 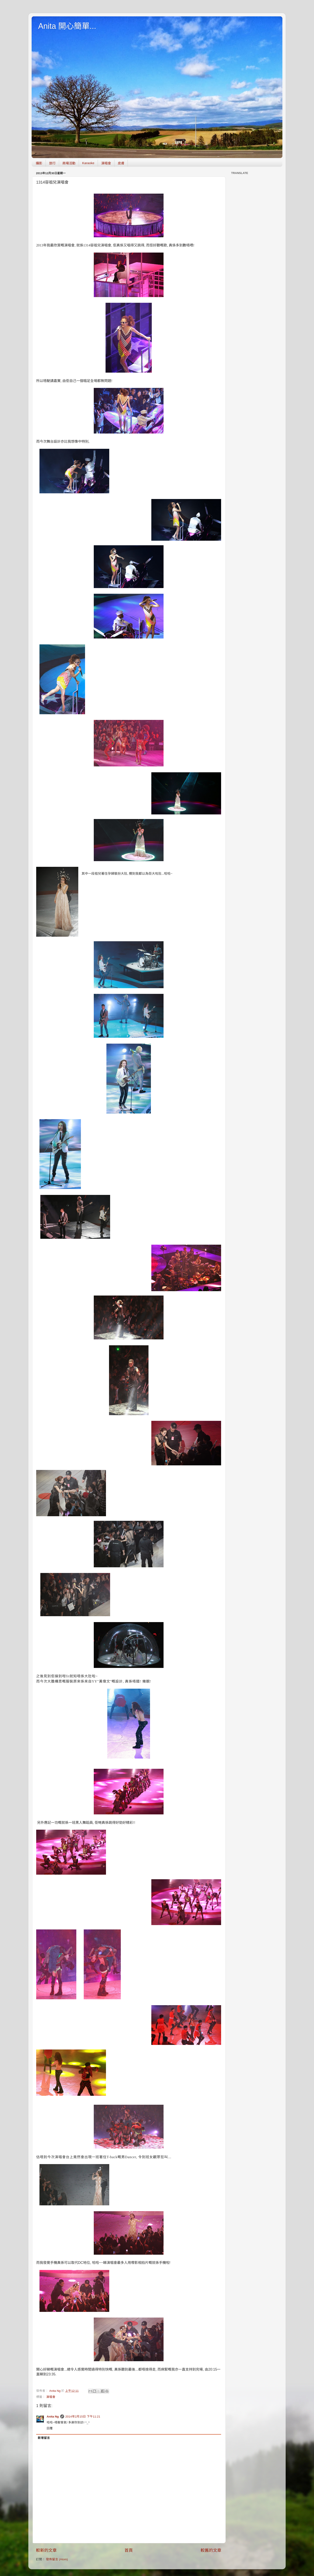 I want to click on 旅行, so click(x=52, y=163).